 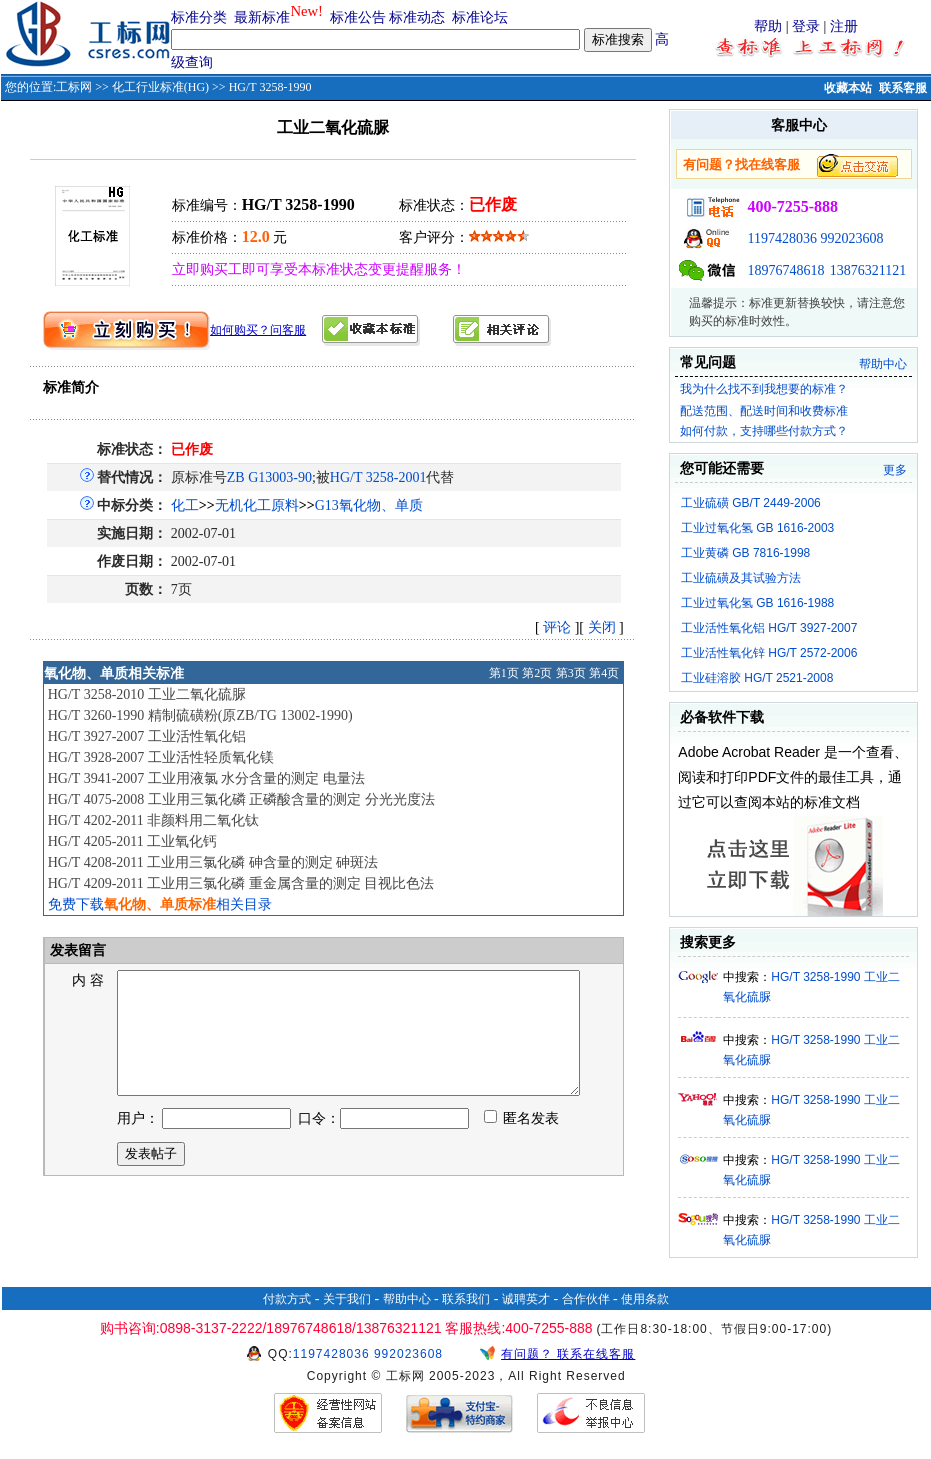 I want to click on 关于我们, so click(x=347, y=1299).